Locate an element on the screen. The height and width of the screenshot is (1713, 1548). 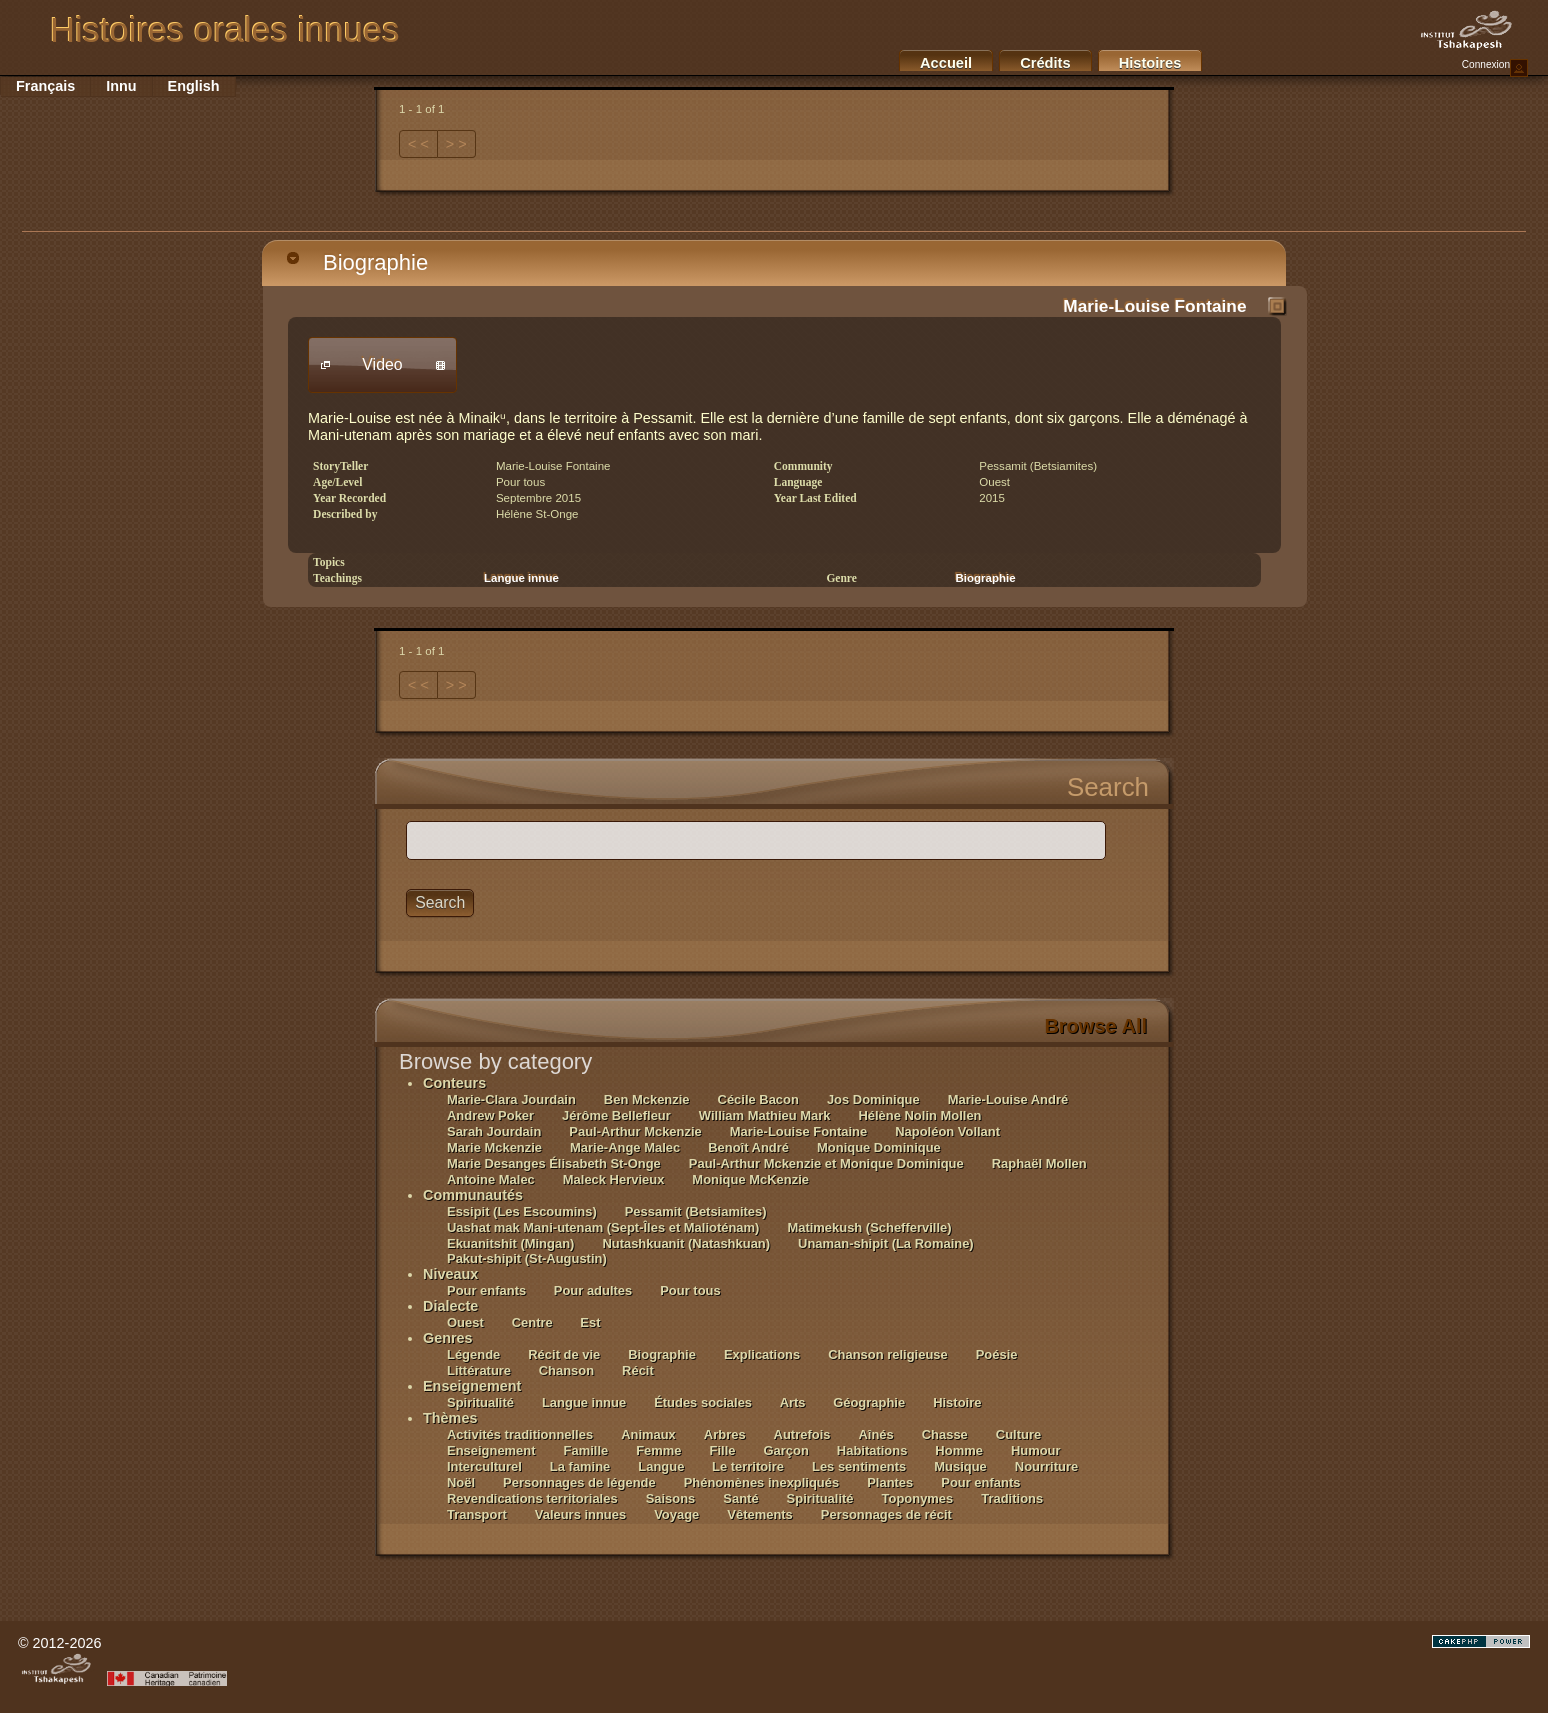
Antoine Malec is located at coordinates (491, 1179).